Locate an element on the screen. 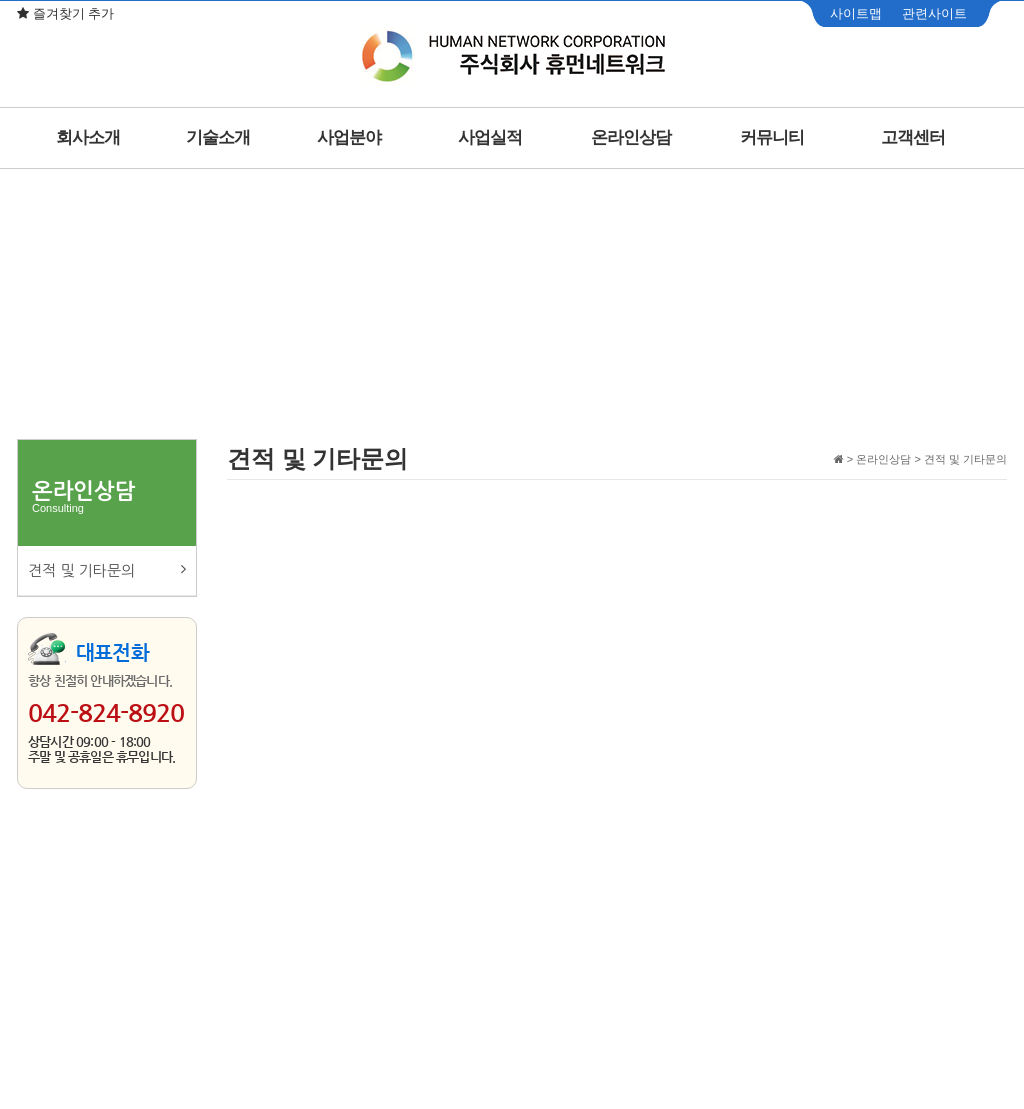  기술소개 is located at coordinates (218, 137).